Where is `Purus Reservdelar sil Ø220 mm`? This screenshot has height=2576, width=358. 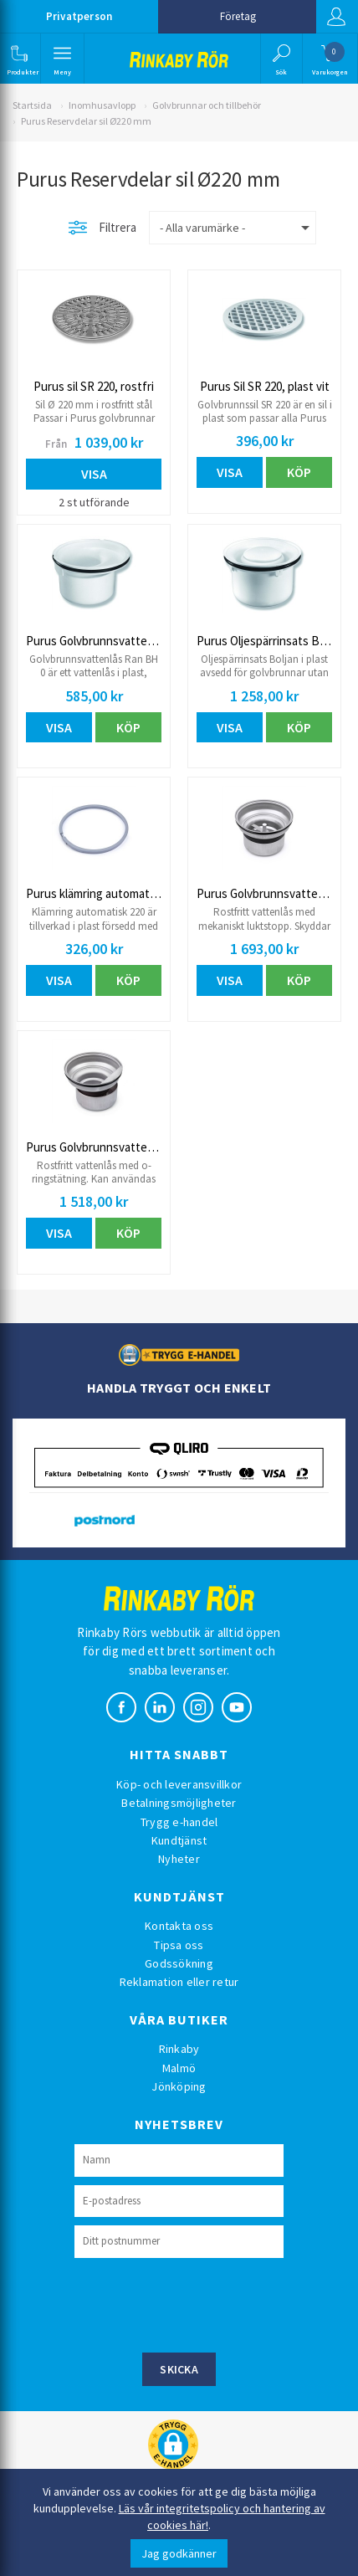 Purus Reservdelar sil Ø220 mm is located at coordinates (86, 121).